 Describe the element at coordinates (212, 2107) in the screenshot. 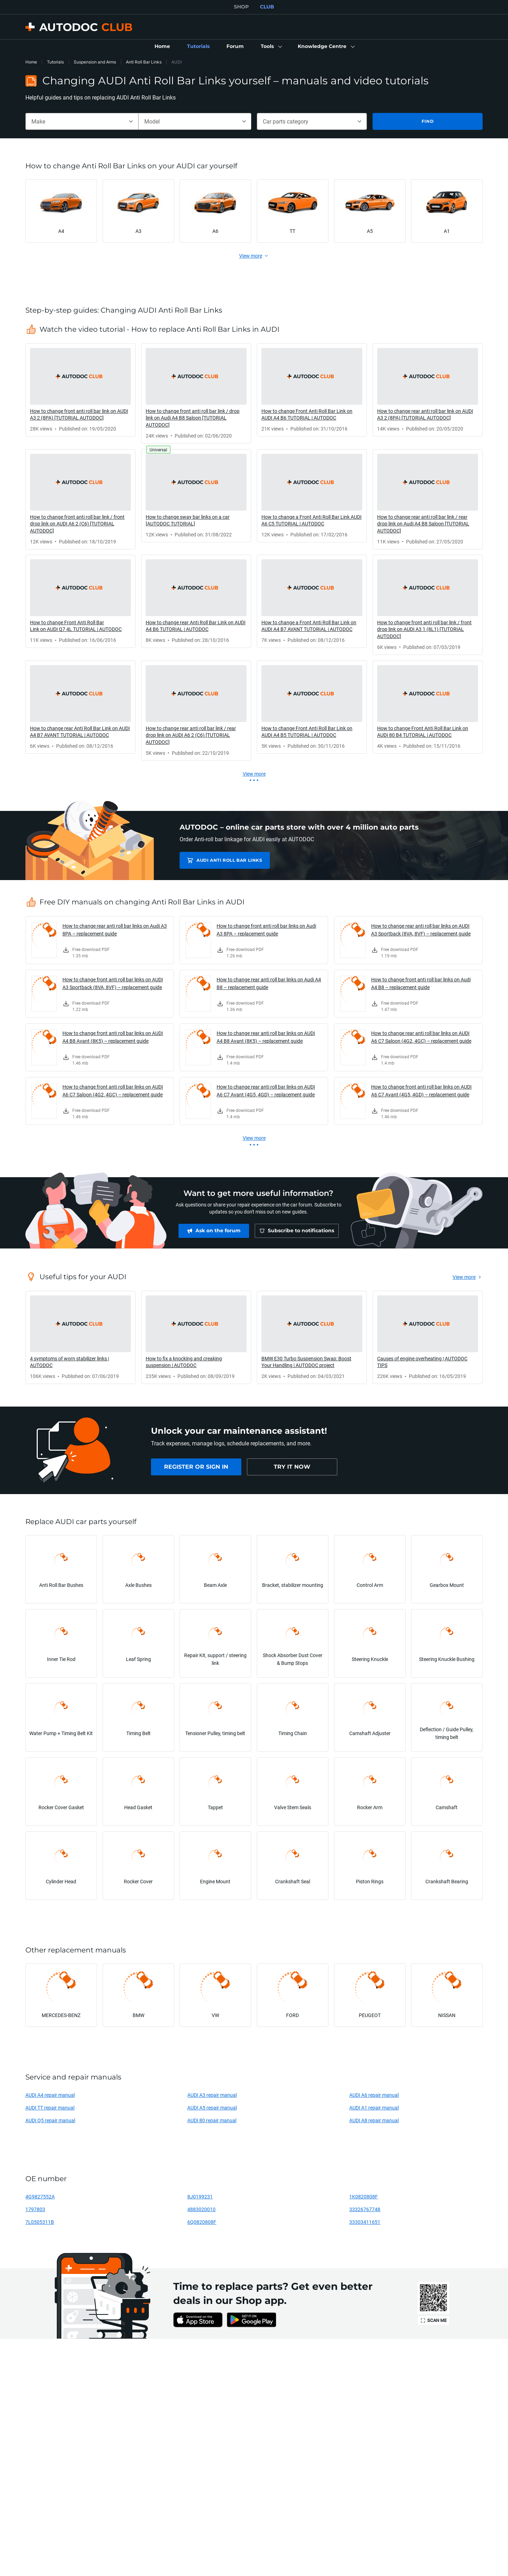

I see `AUDI A5 repair manual` at that location.